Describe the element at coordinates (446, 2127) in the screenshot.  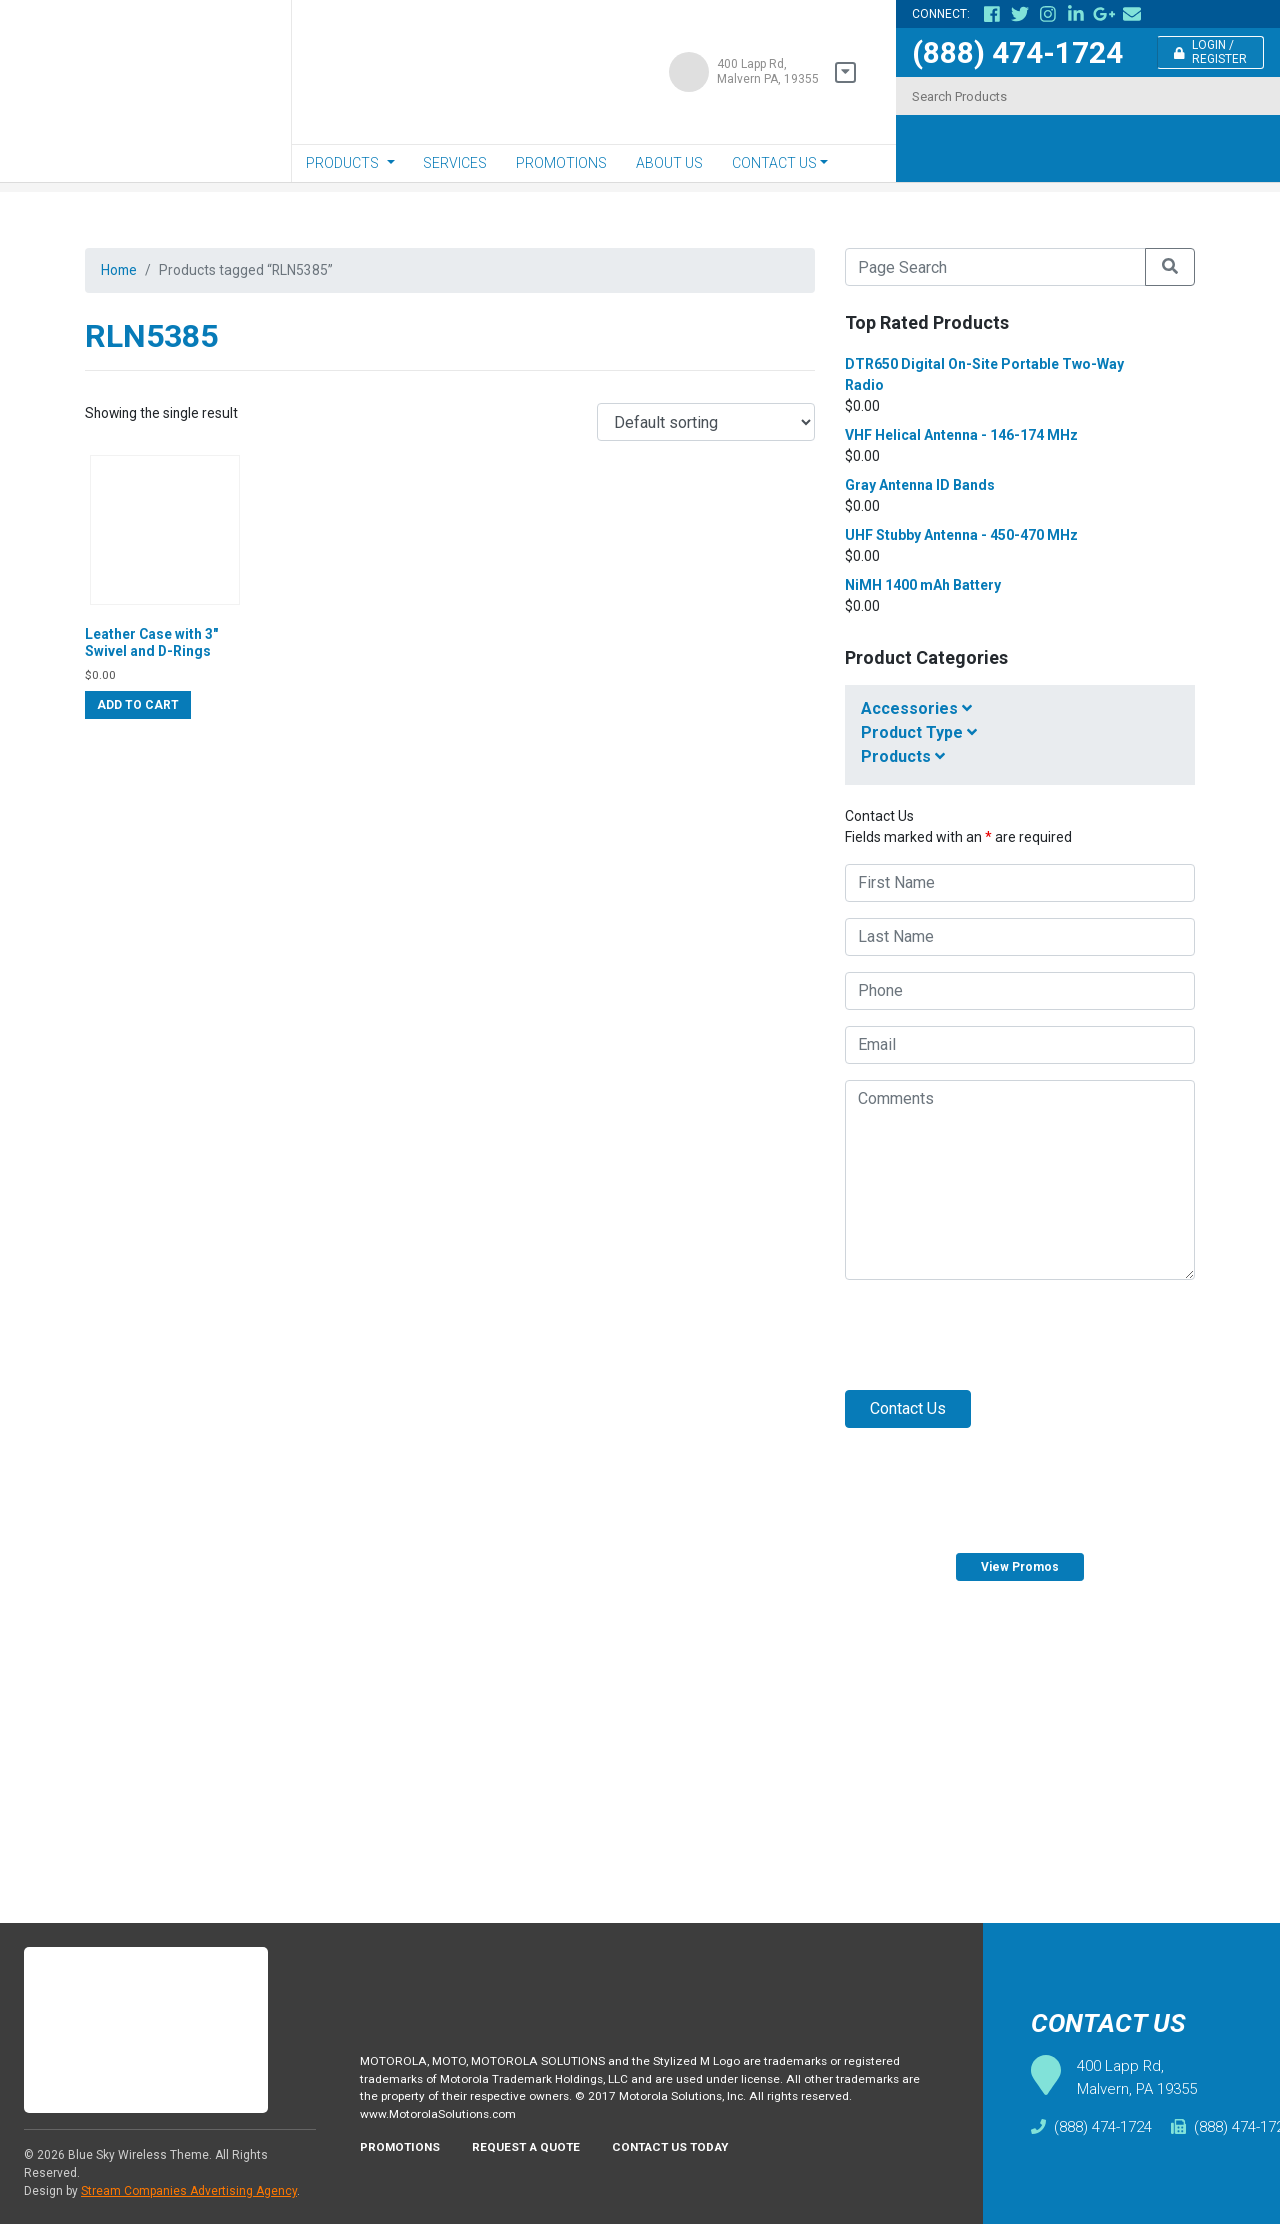
I see `www.MotorolaSolutions.com` at that location.